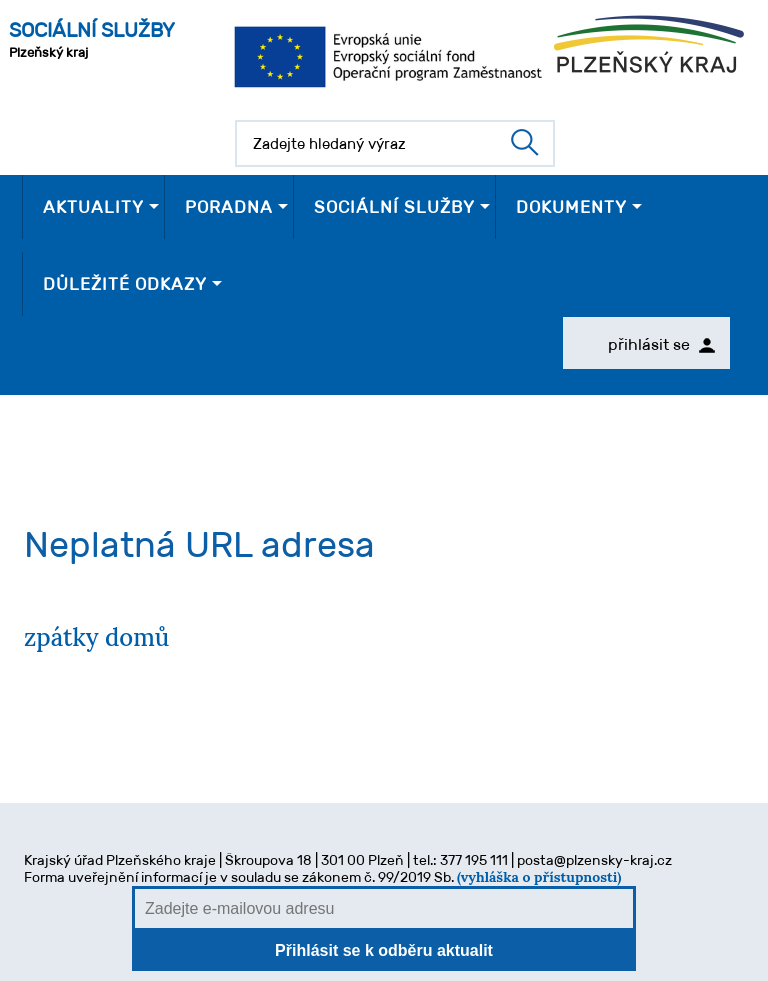  What do you see at coordinates (93, 207) in the screenshot?
I see `AKTUALITY` at bounding box center [93, 207].